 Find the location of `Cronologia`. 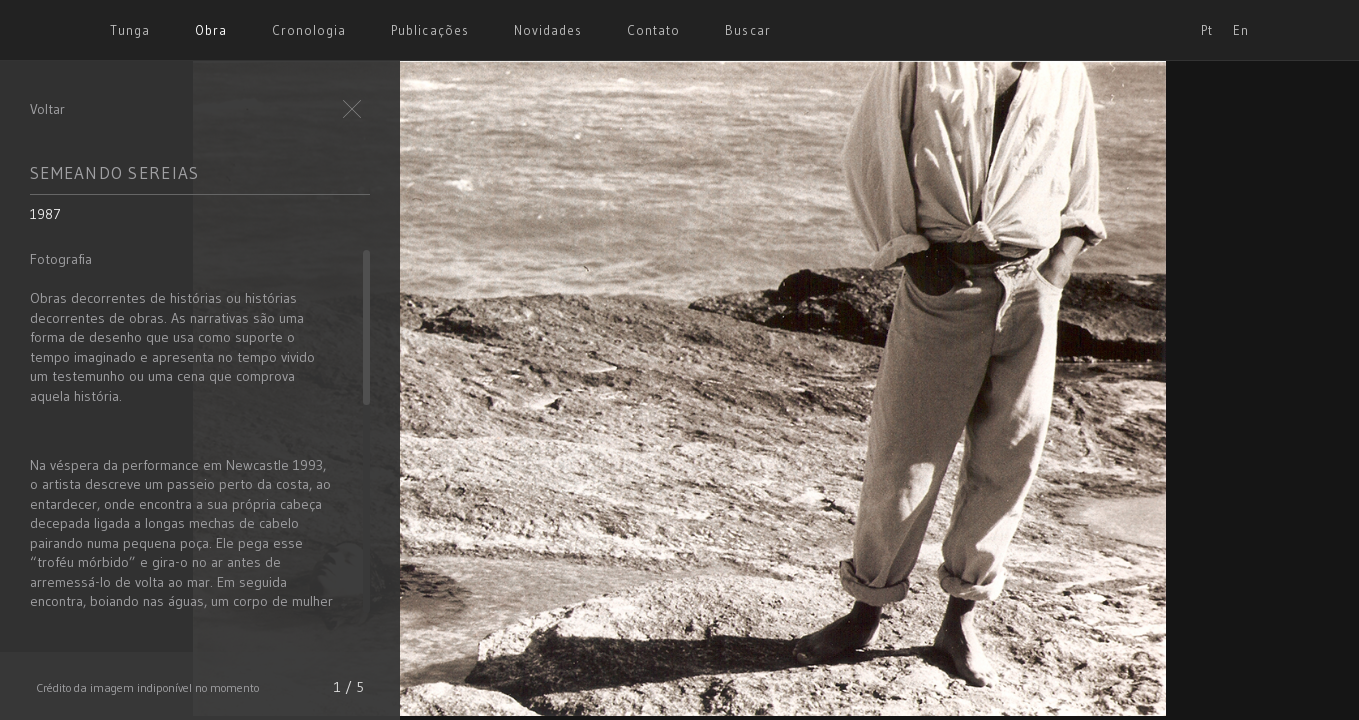

Cronologia is located at coordinates (309, 30).